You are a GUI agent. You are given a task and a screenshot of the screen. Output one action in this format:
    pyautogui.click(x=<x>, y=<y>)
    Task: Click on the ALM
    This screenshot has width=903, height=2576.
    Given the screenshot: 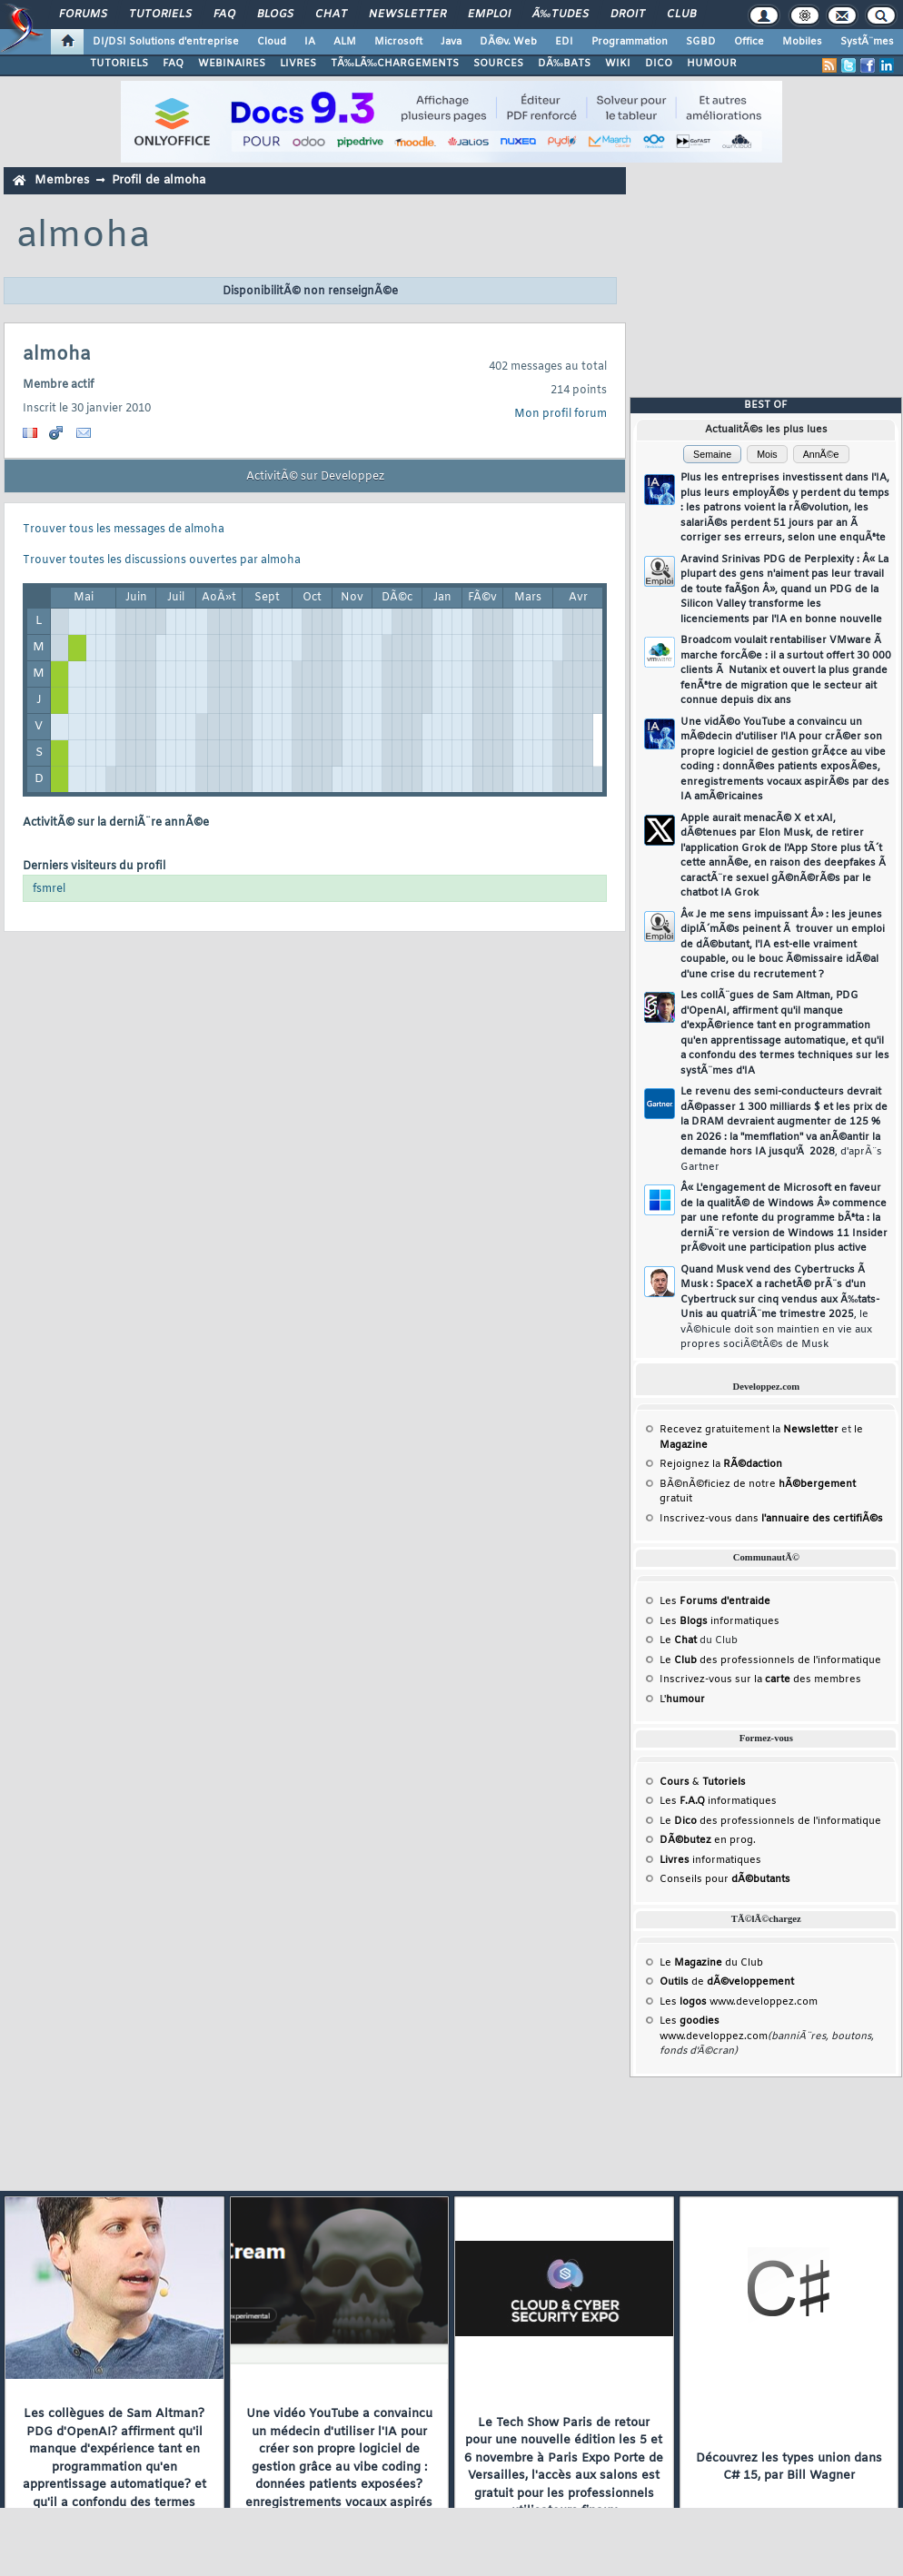 What is the action you would take?
    pyautogui.click(x=344, y=41)
    